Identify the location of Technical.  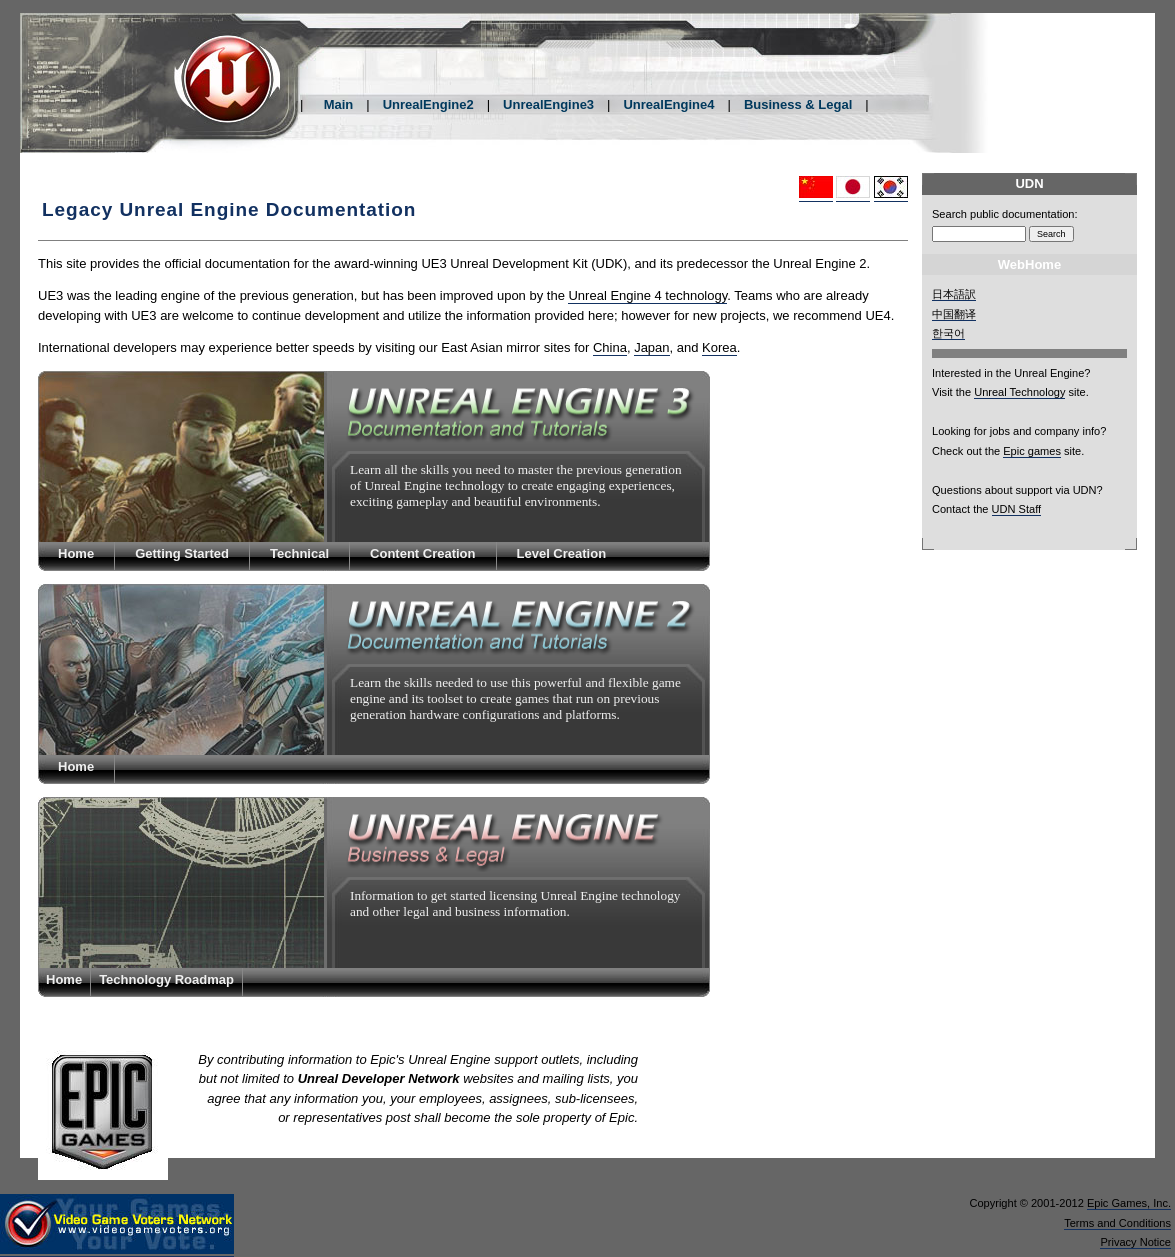
(299, 553).